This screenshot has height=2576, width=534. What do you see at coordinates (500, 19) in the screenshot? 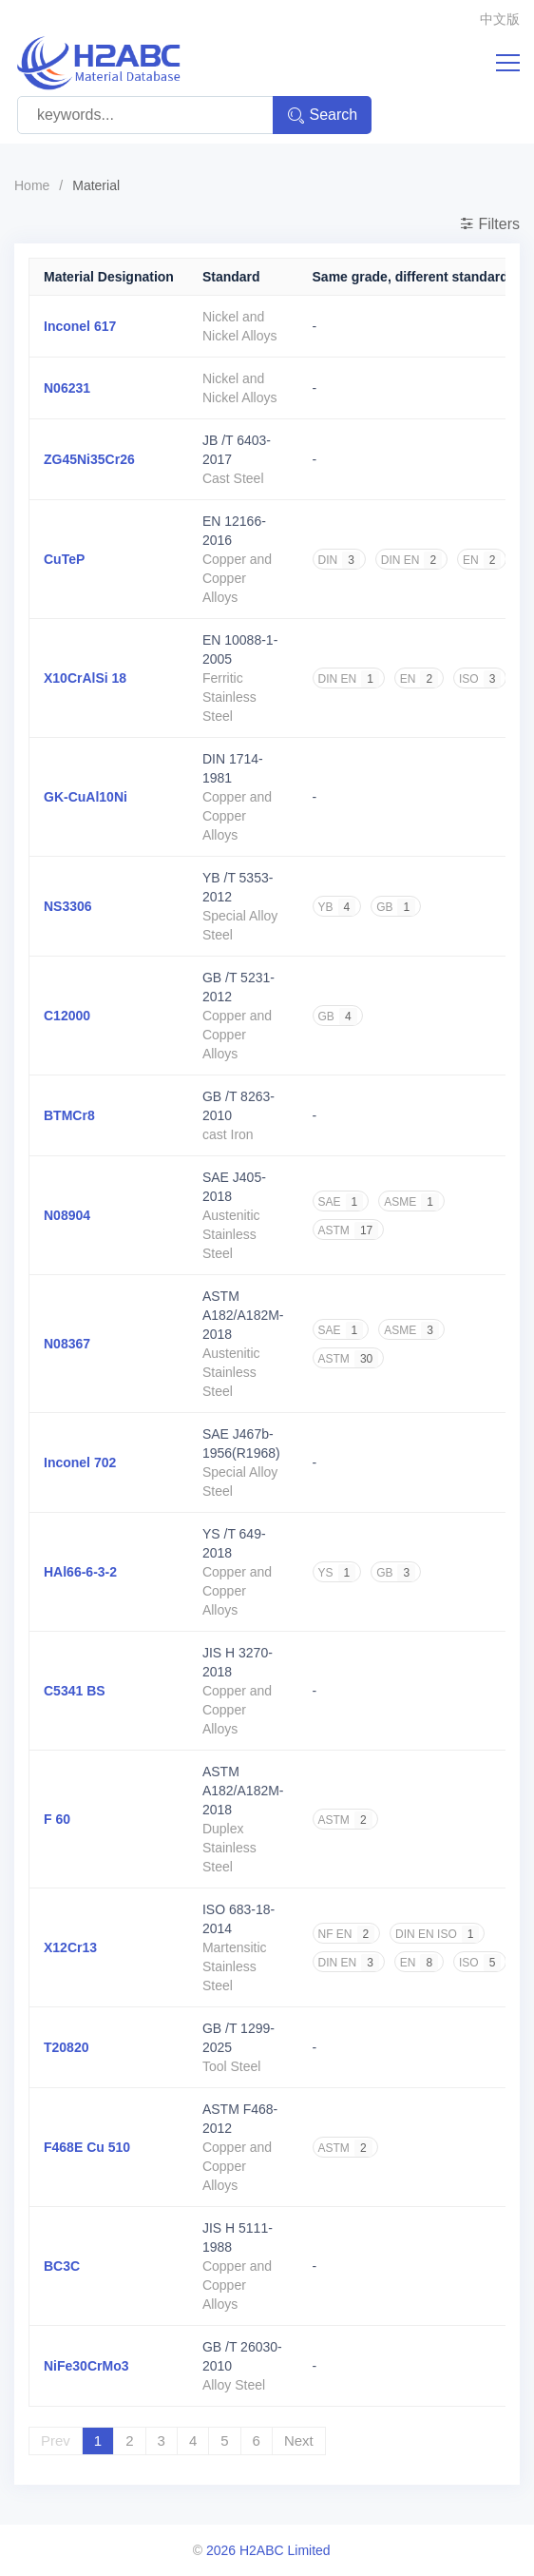
I see `中文版` at bounding box center [500, 19].